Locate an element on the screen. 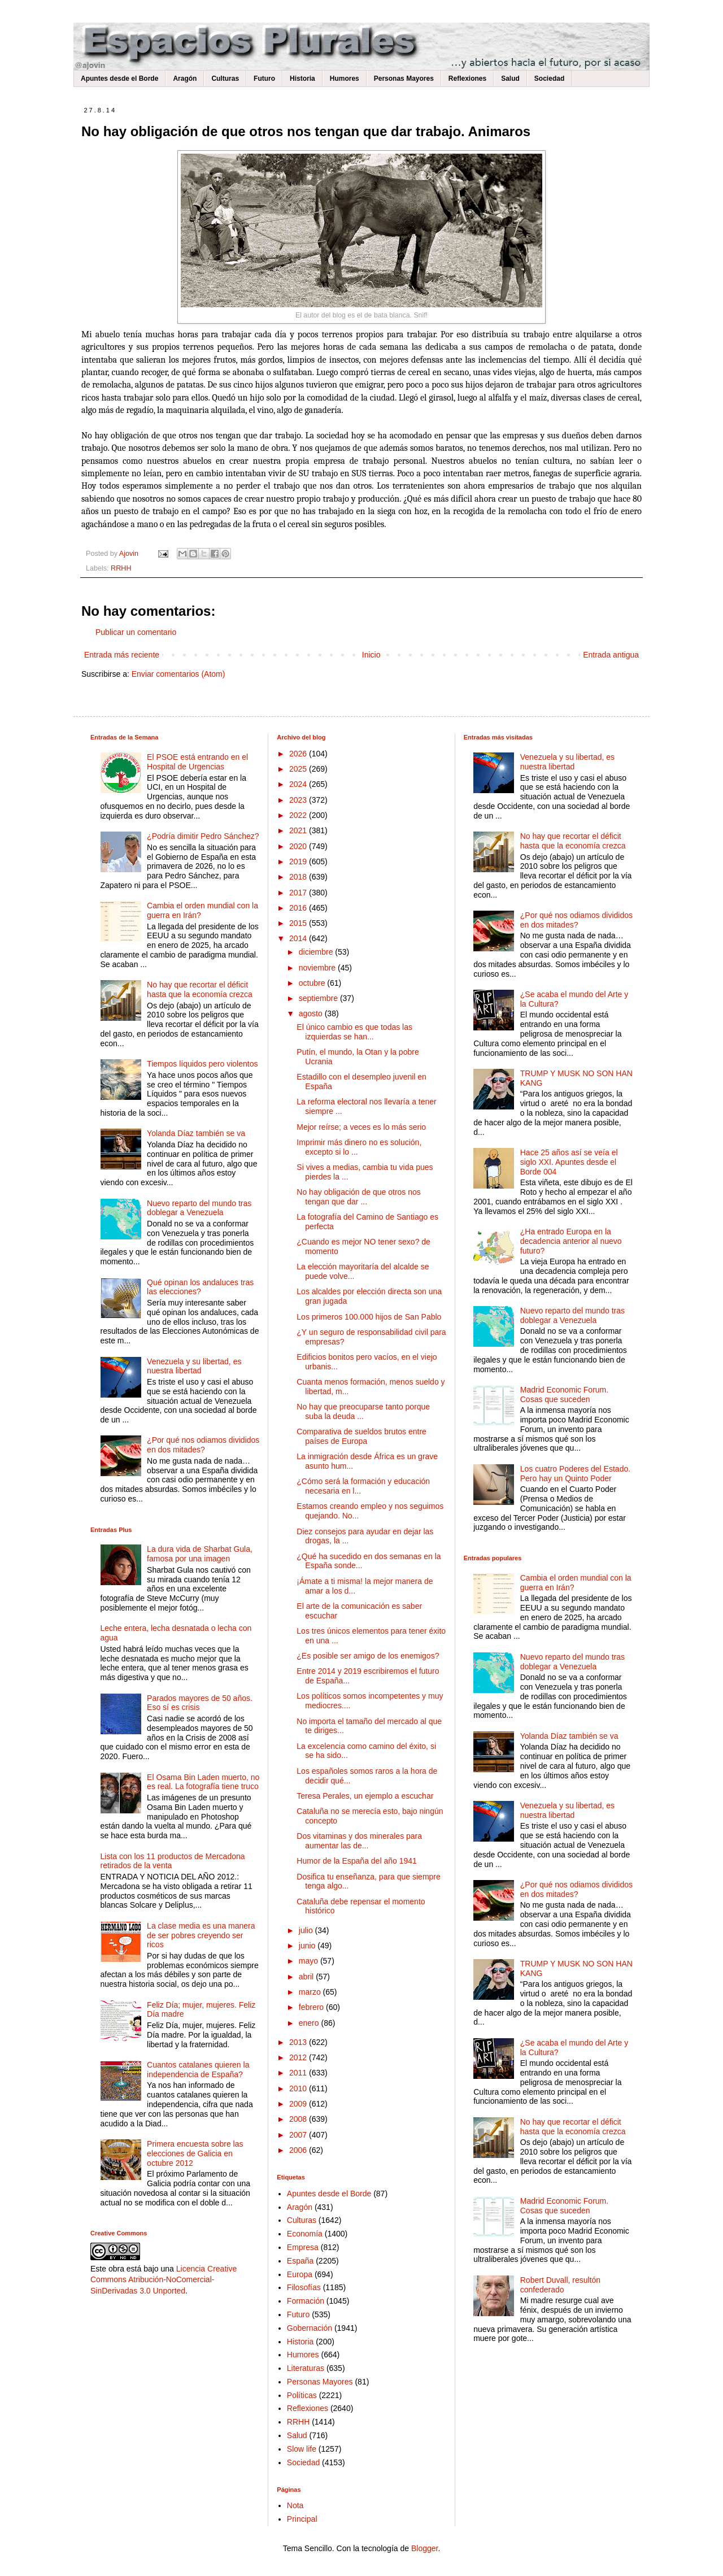 This screenshot has width=723, height=2576. España is located at coordinates (300, 2260).